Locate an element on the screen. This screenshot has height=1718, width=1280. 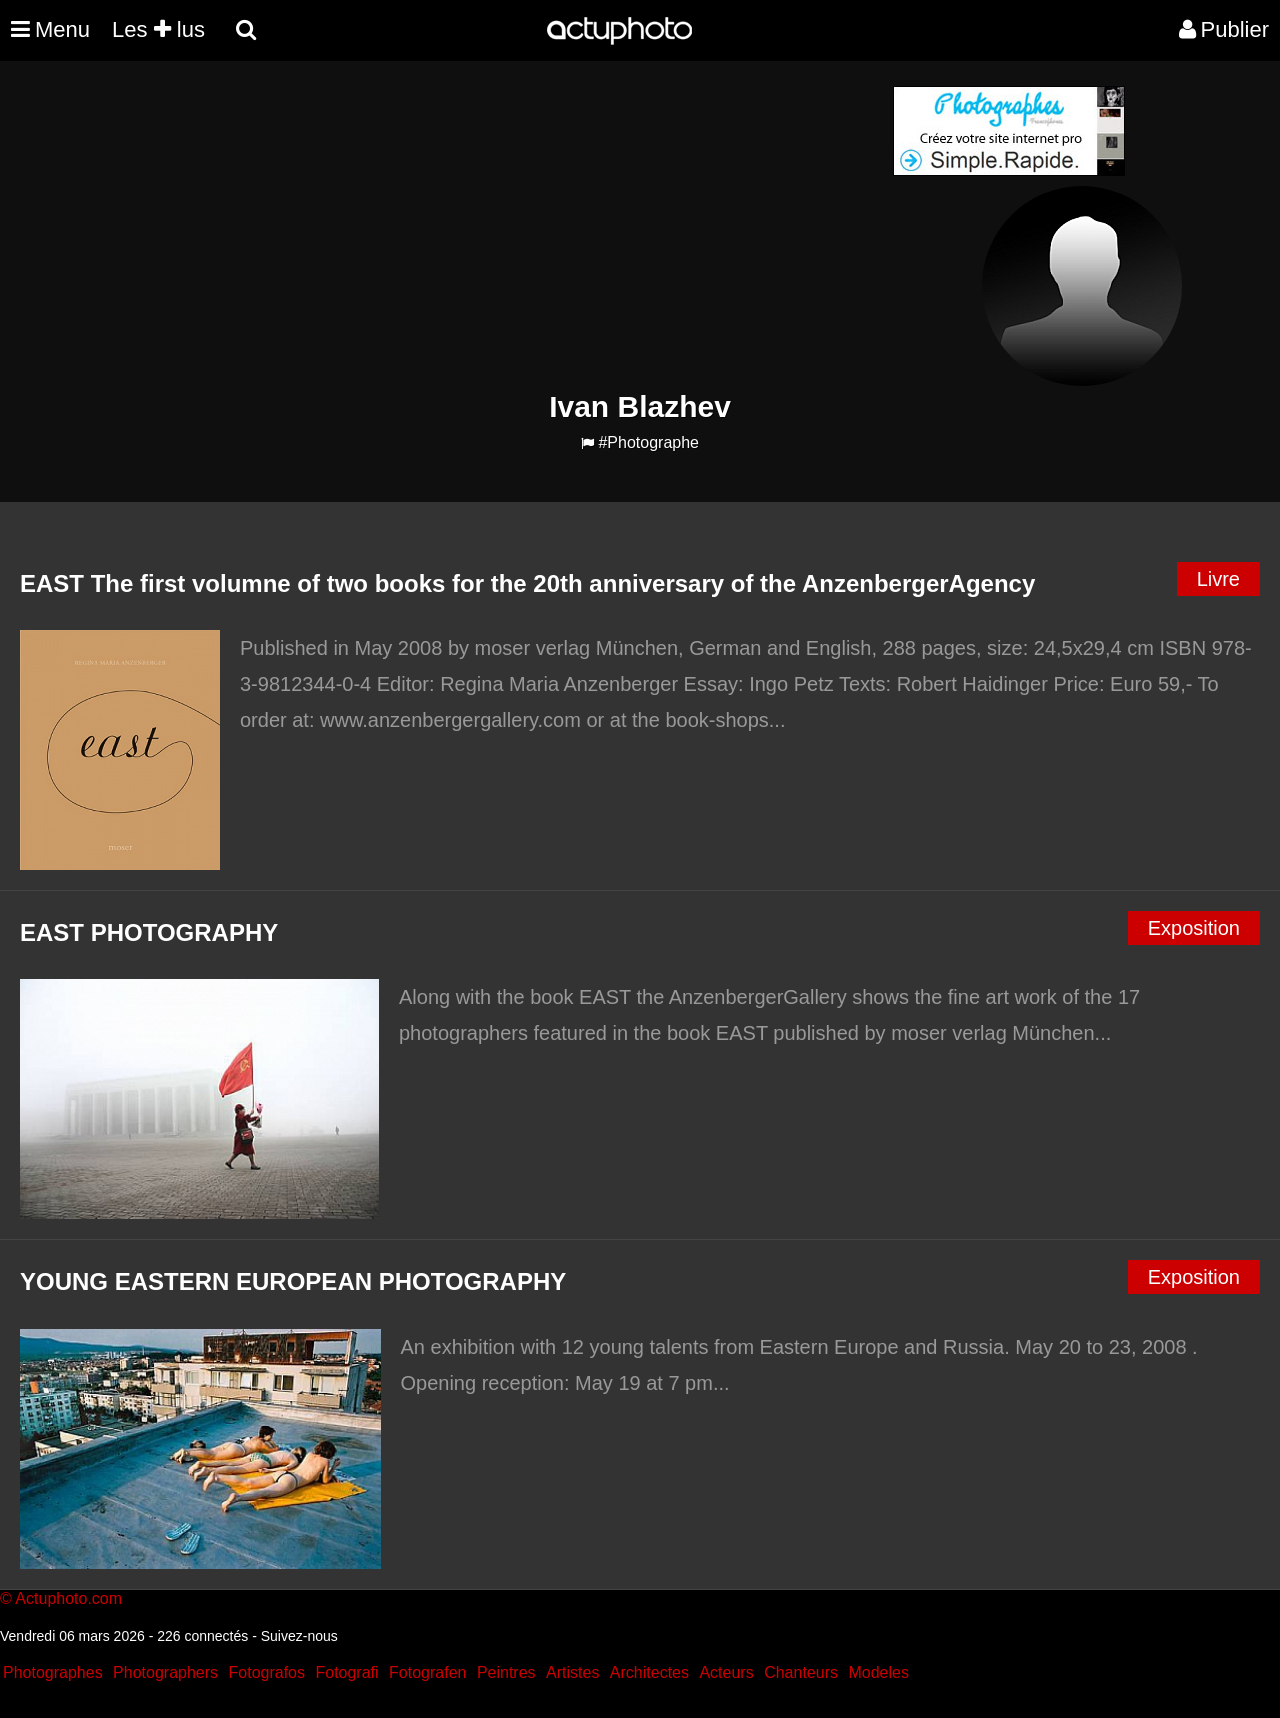
Les lus is located at coordinates (158, 29).